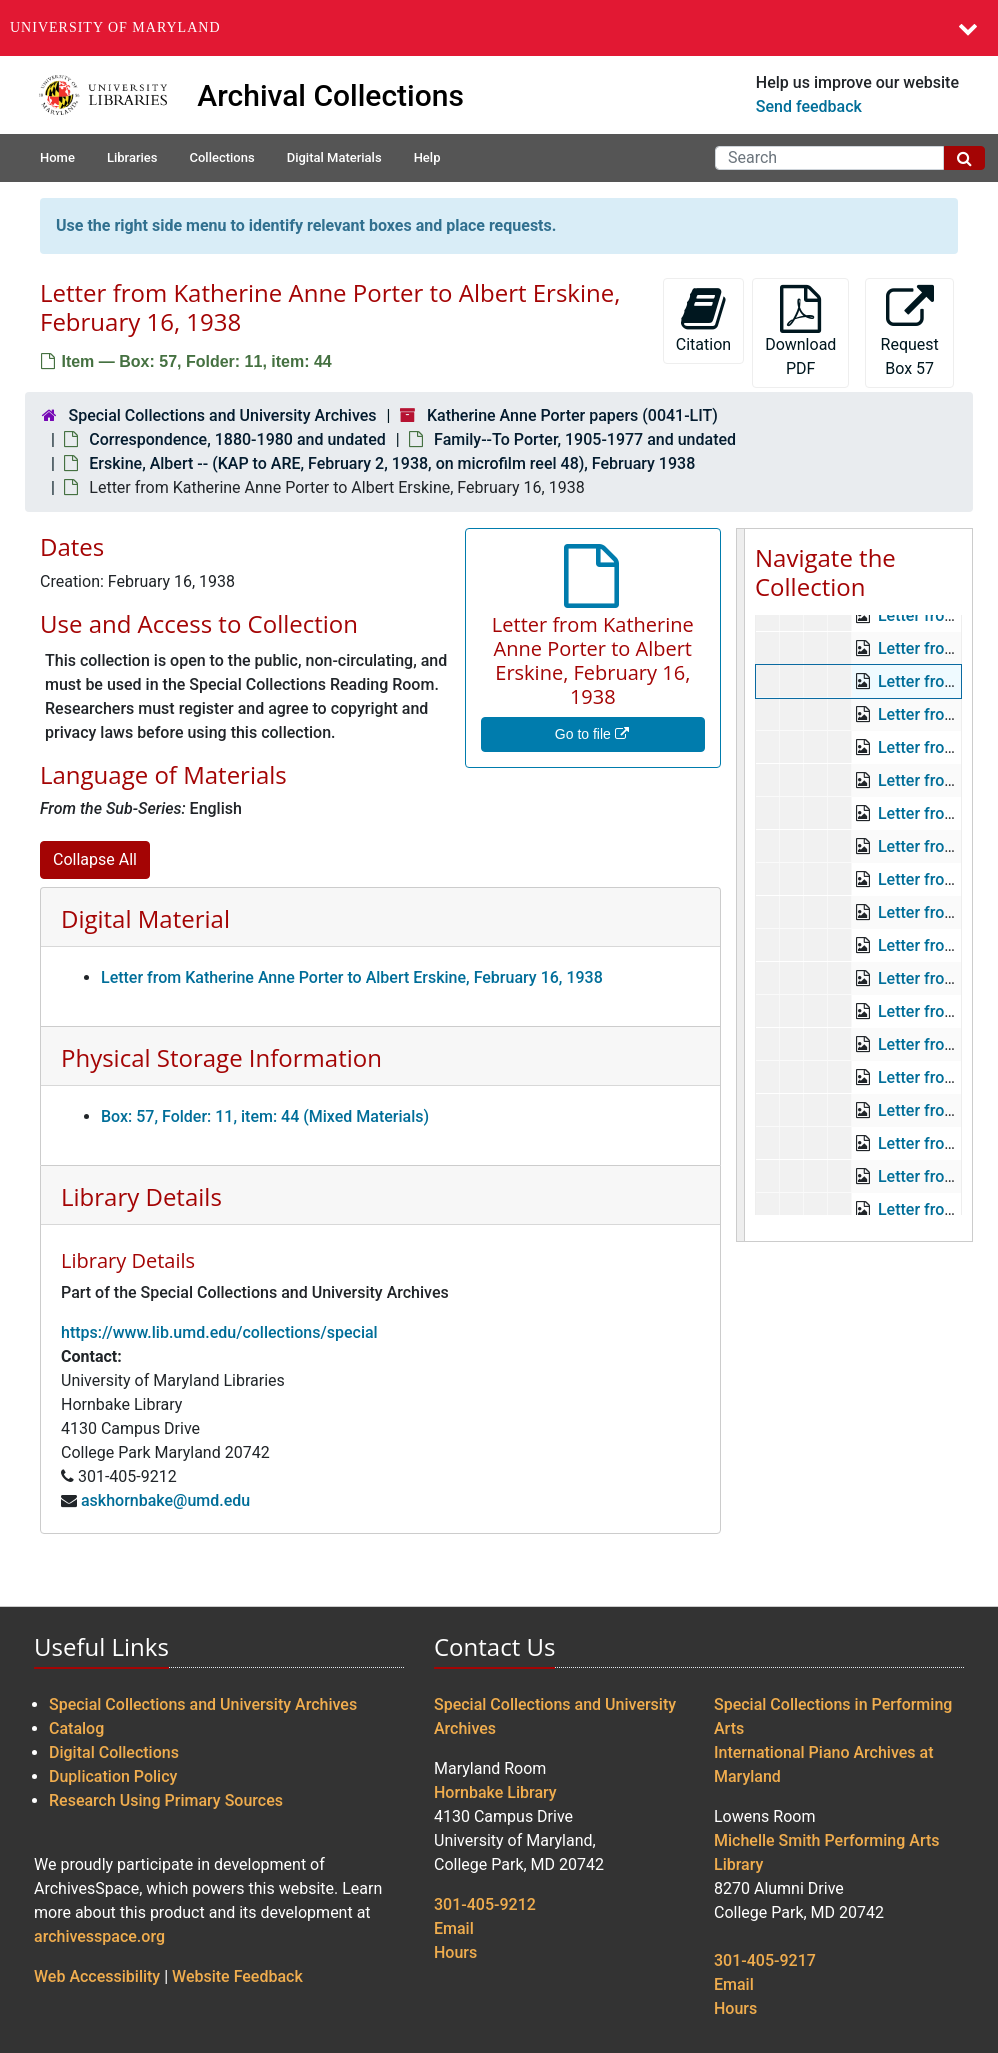 The width and height of the screenshot is (998, 2053). Describe the element at coordinates (237, 439) in the screenshot. I see `Correspondence, 1880-1980 and undated` at that location.